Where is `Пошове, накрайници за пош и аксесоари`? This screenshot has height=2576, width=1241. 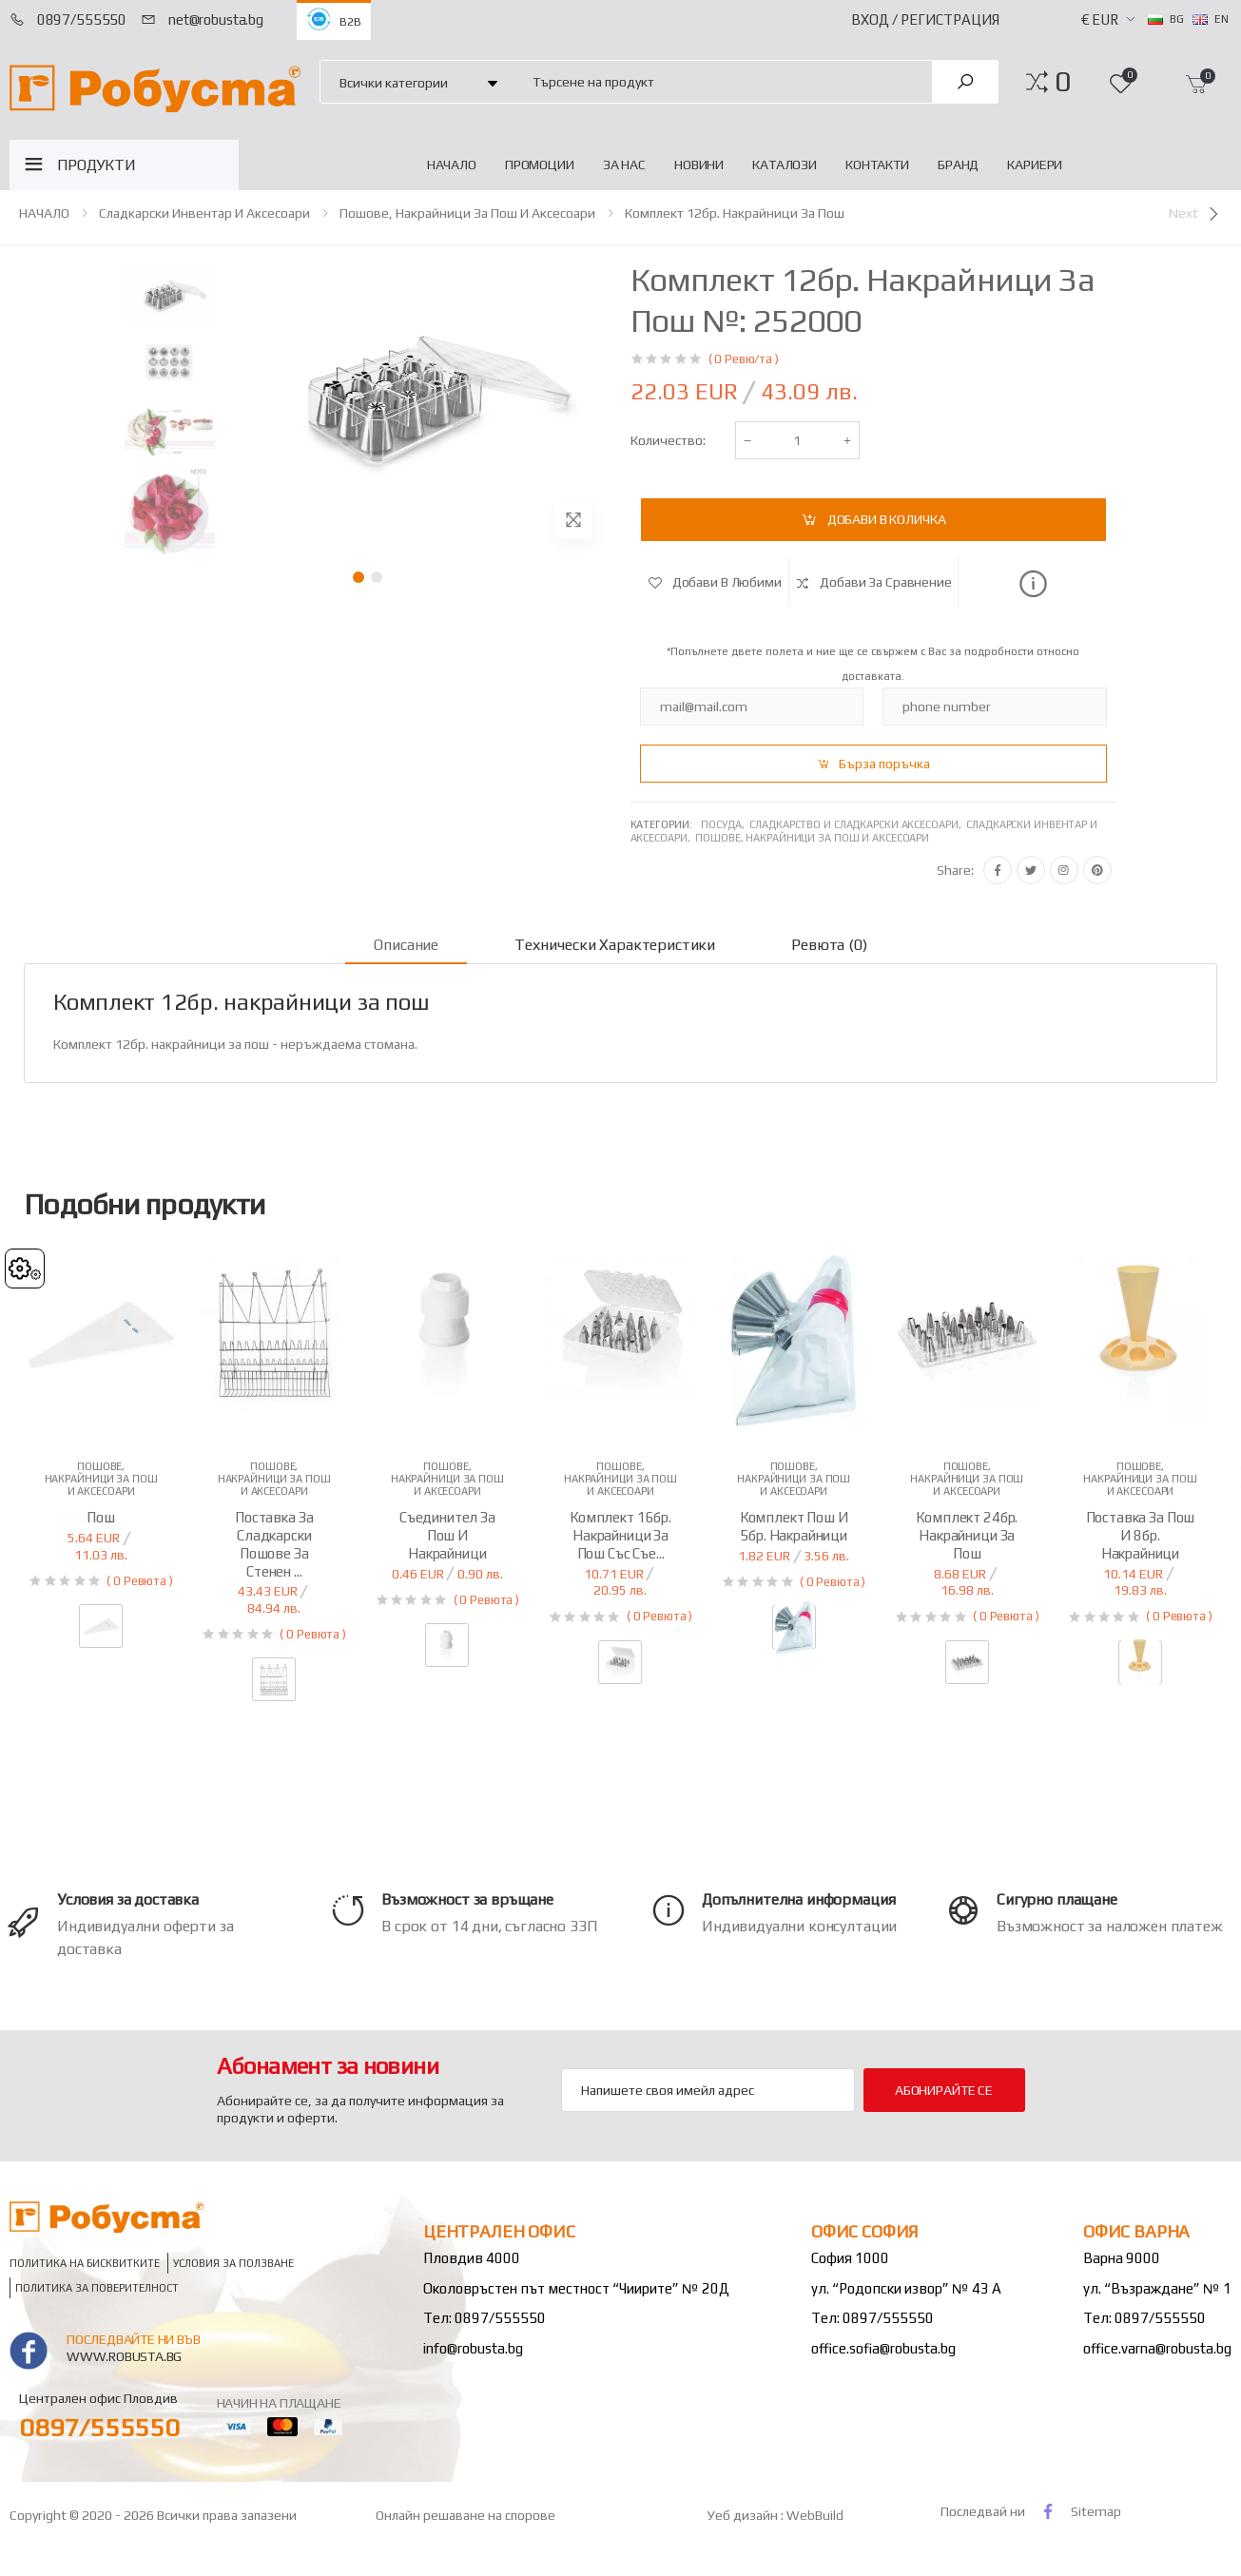 Пошове, накрайници за пош и аксесоари is located at coordinates (467, 213).